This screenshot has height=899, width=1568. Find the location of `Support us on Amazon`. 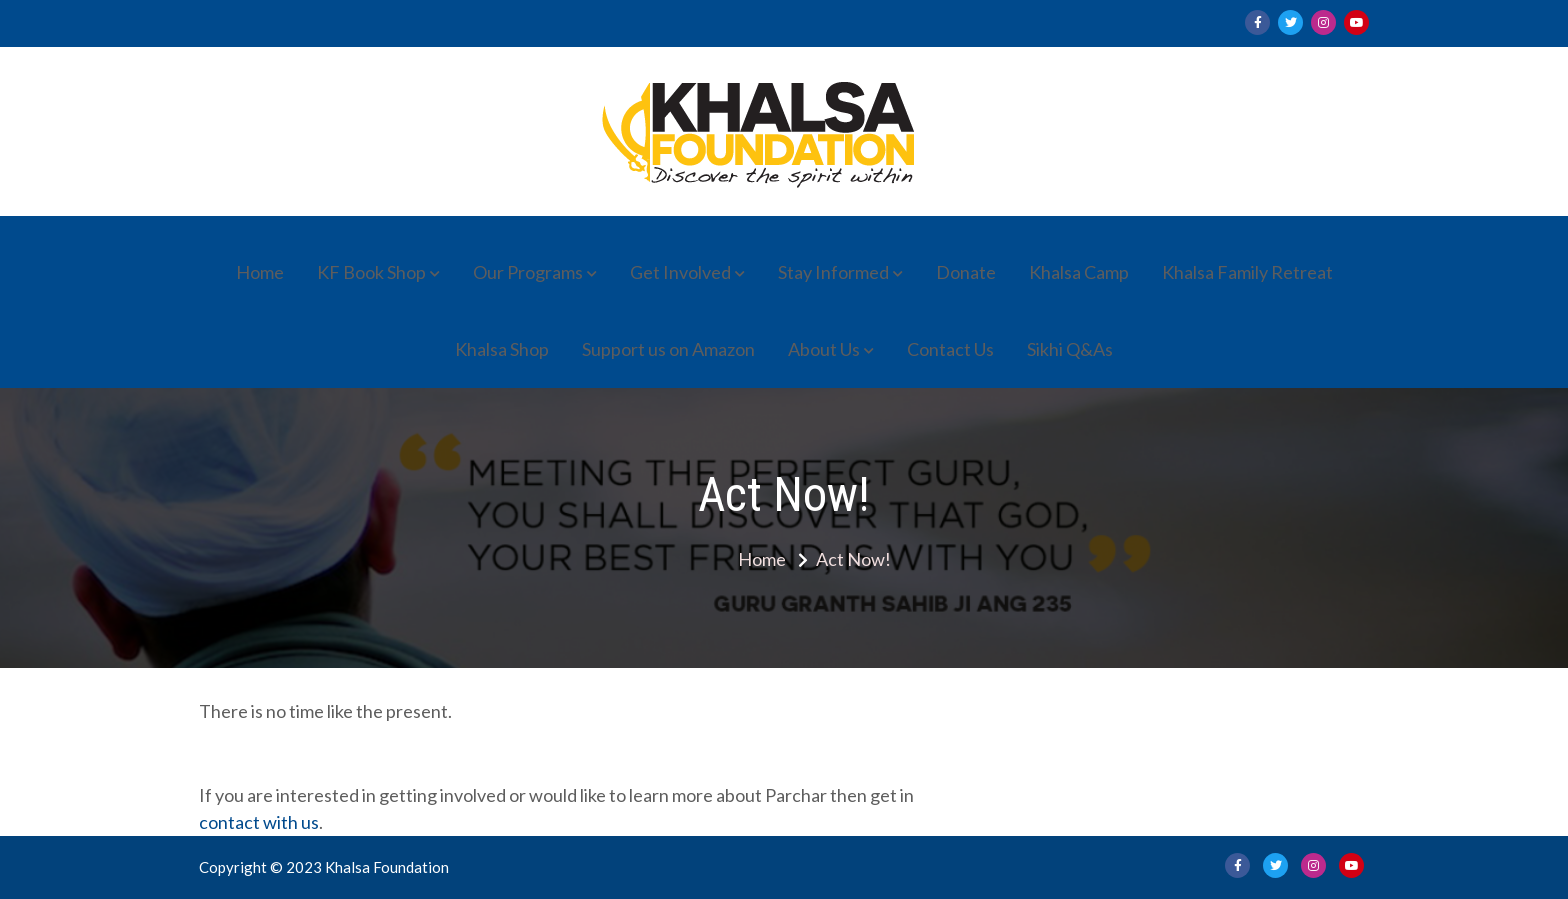

Support us on Amazon is located at coordinates (668, 349).